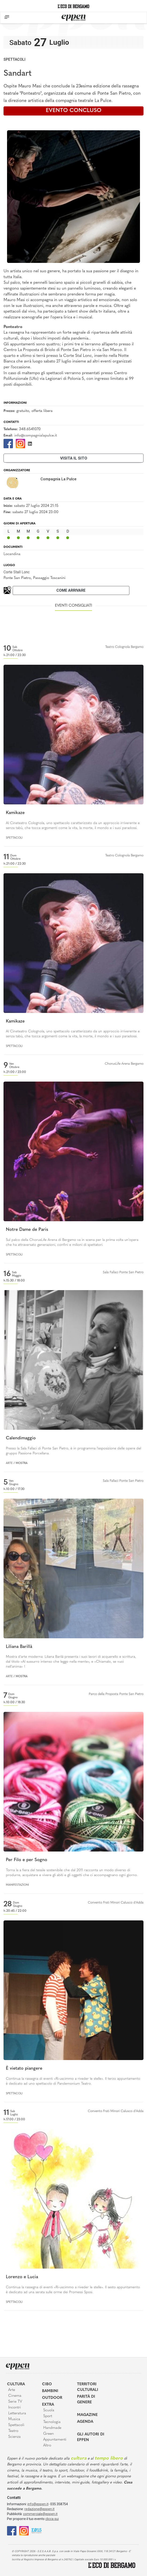 This screenshot has height=2576, width=147. I want to click on Outdoor, so click(52, 2398).